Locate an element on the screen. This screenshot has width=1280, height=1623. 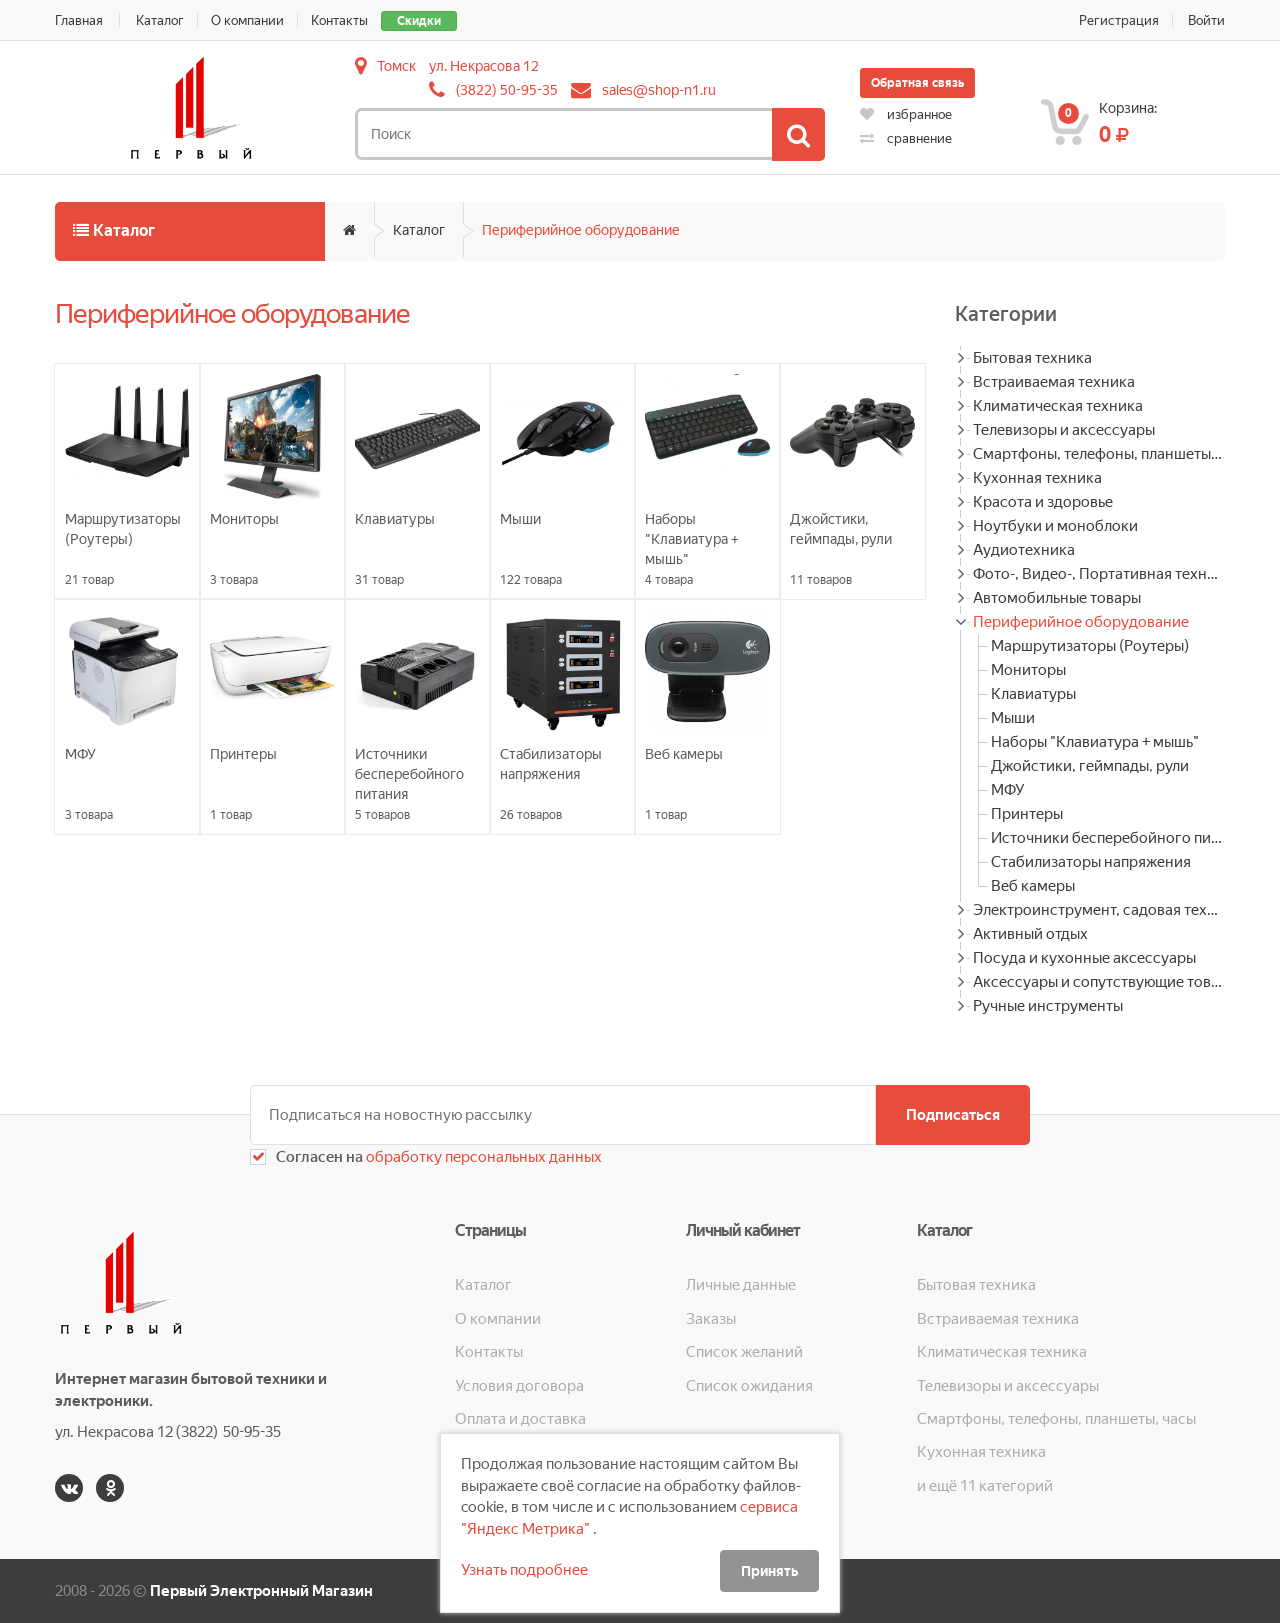
Список желаний is located at coordinates (744, 1352).